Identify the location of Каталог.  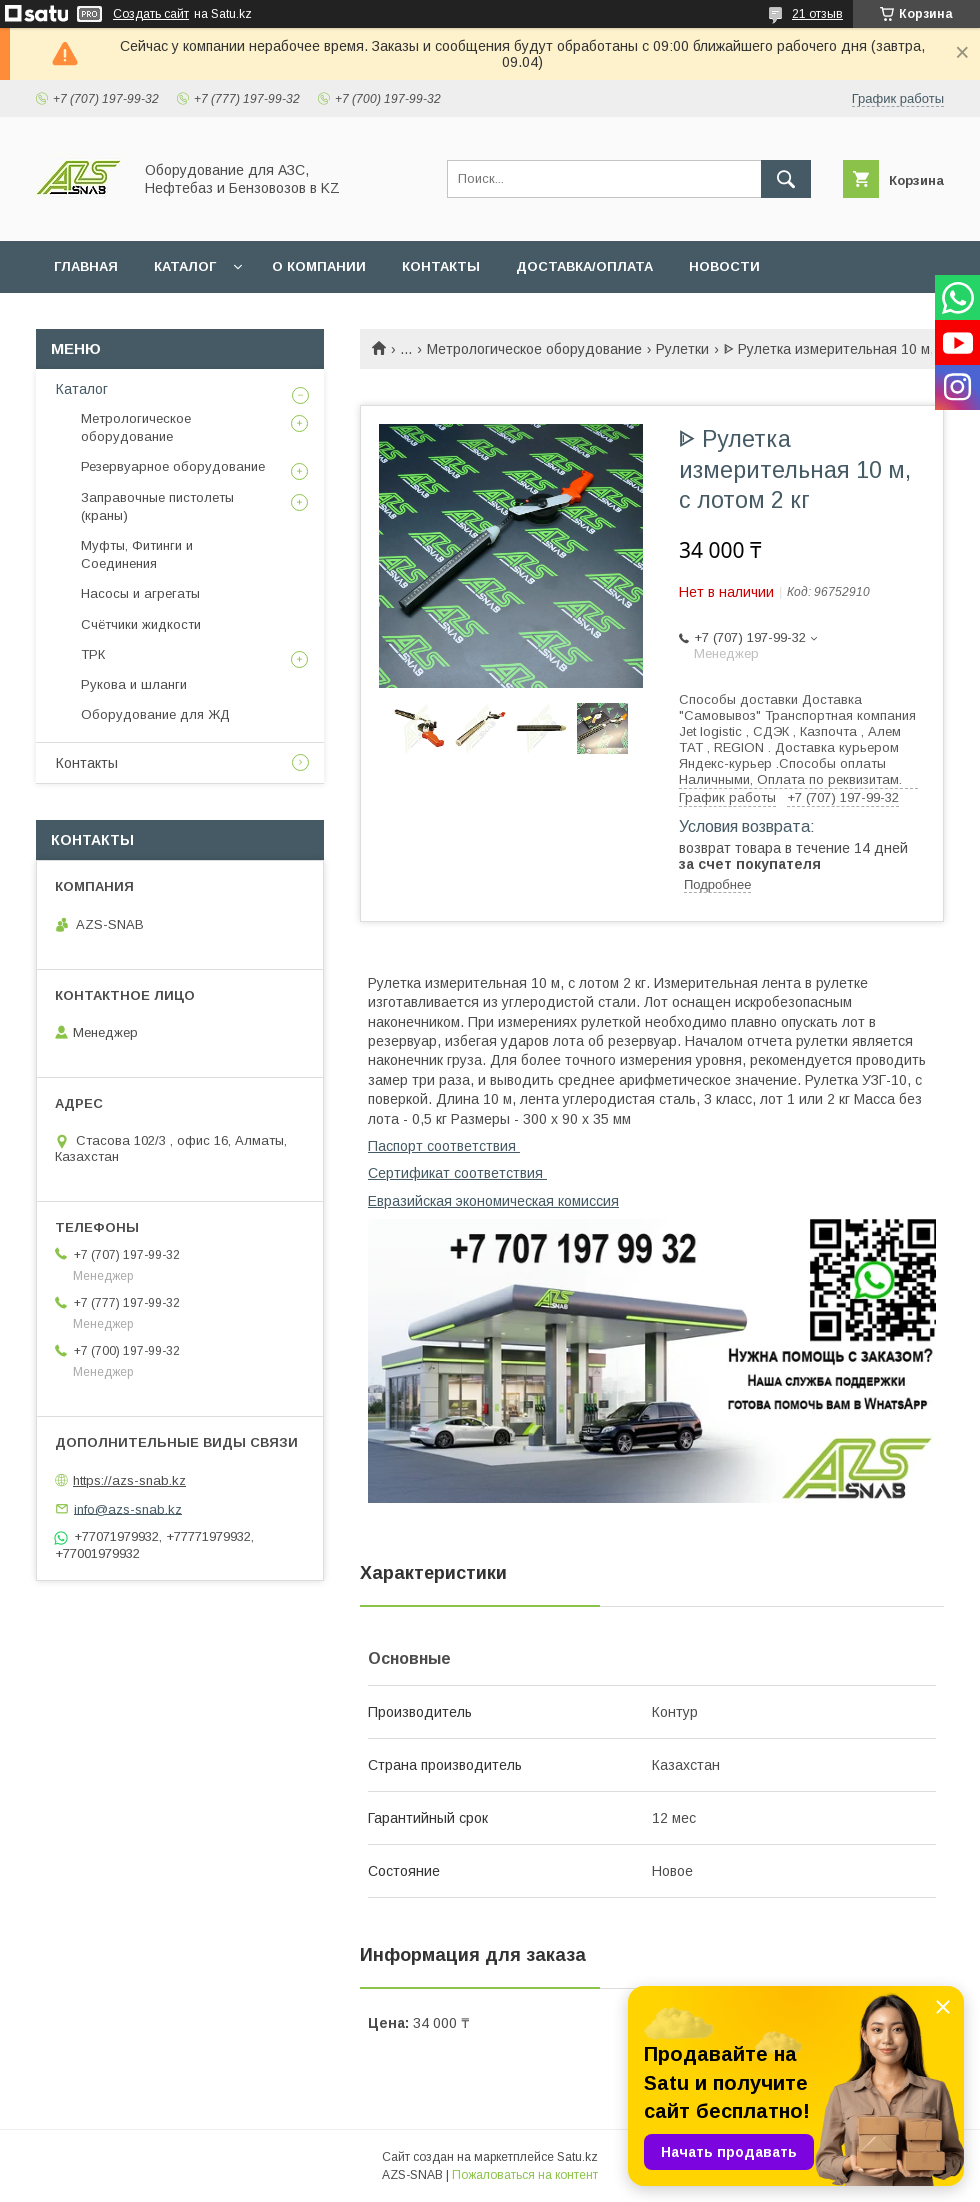
(82, 389).